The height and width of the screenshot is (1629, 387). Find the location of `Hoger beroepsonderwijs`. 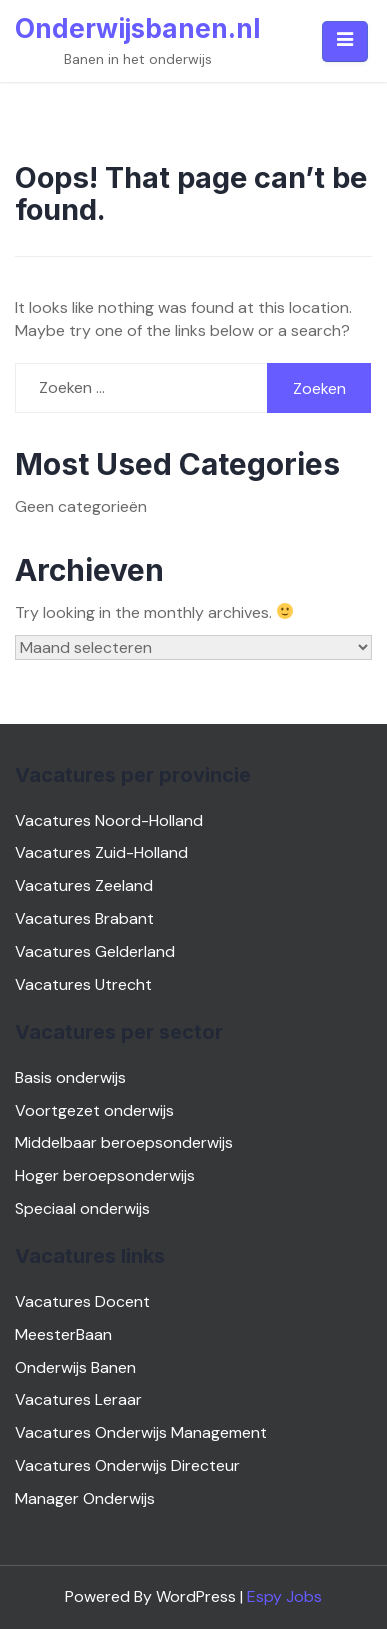

Hoger beroepsonderwijs is located at coordinates (105, 1175).